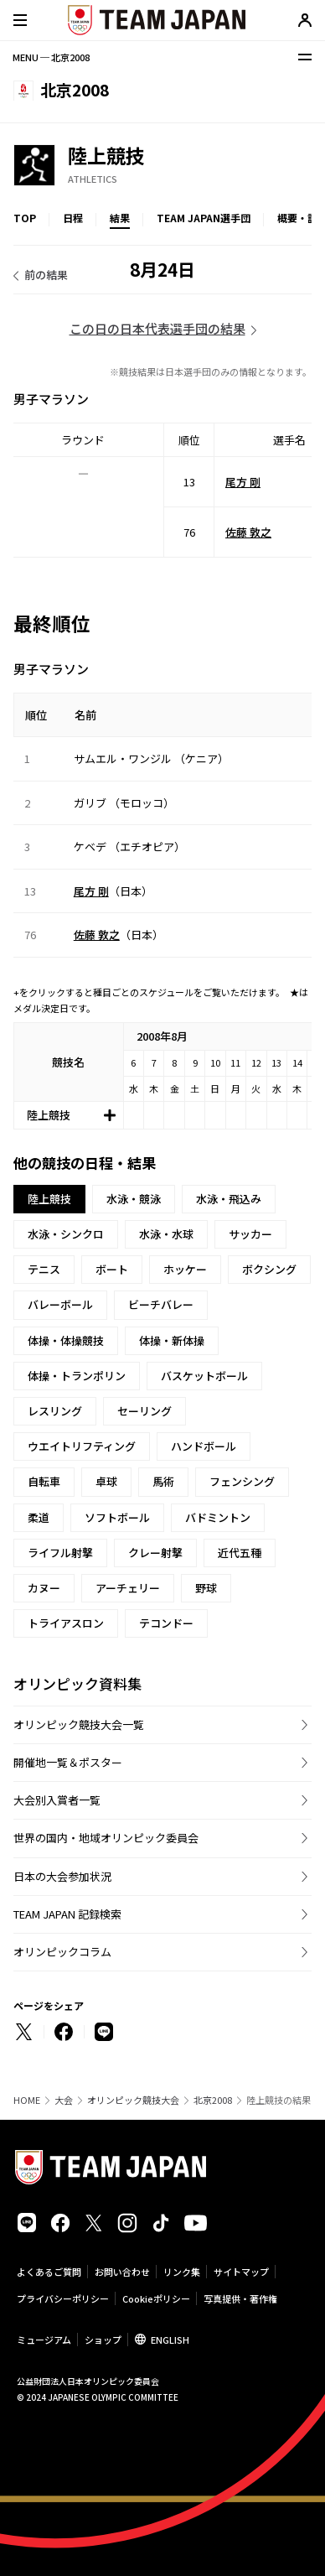 The height and width of the screenshot is (2576, 325). What do you see at coordinates (66, 1234) in the screenshot?
I see `水泳・シンクロ` at bounding box center [66, 1234].